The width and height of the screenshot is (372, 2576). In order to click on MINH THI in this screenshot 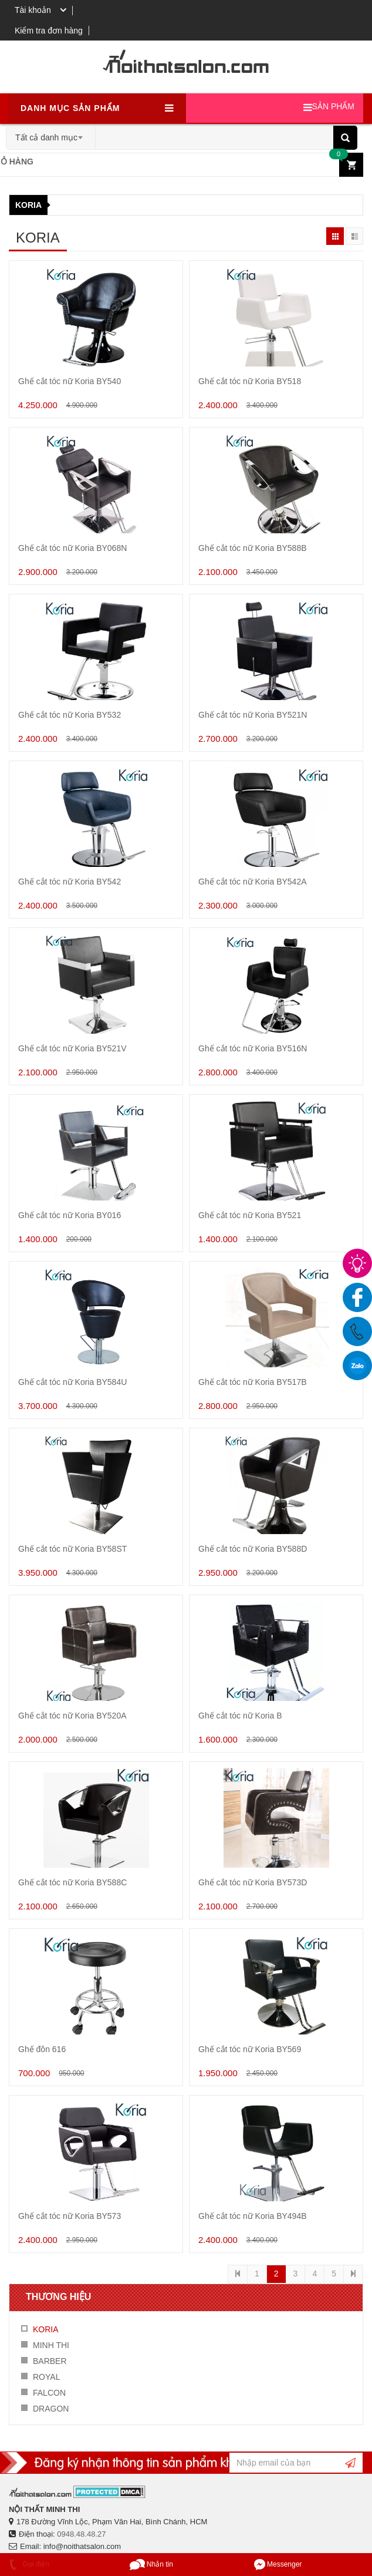, I will do `click(51, 2345)`.